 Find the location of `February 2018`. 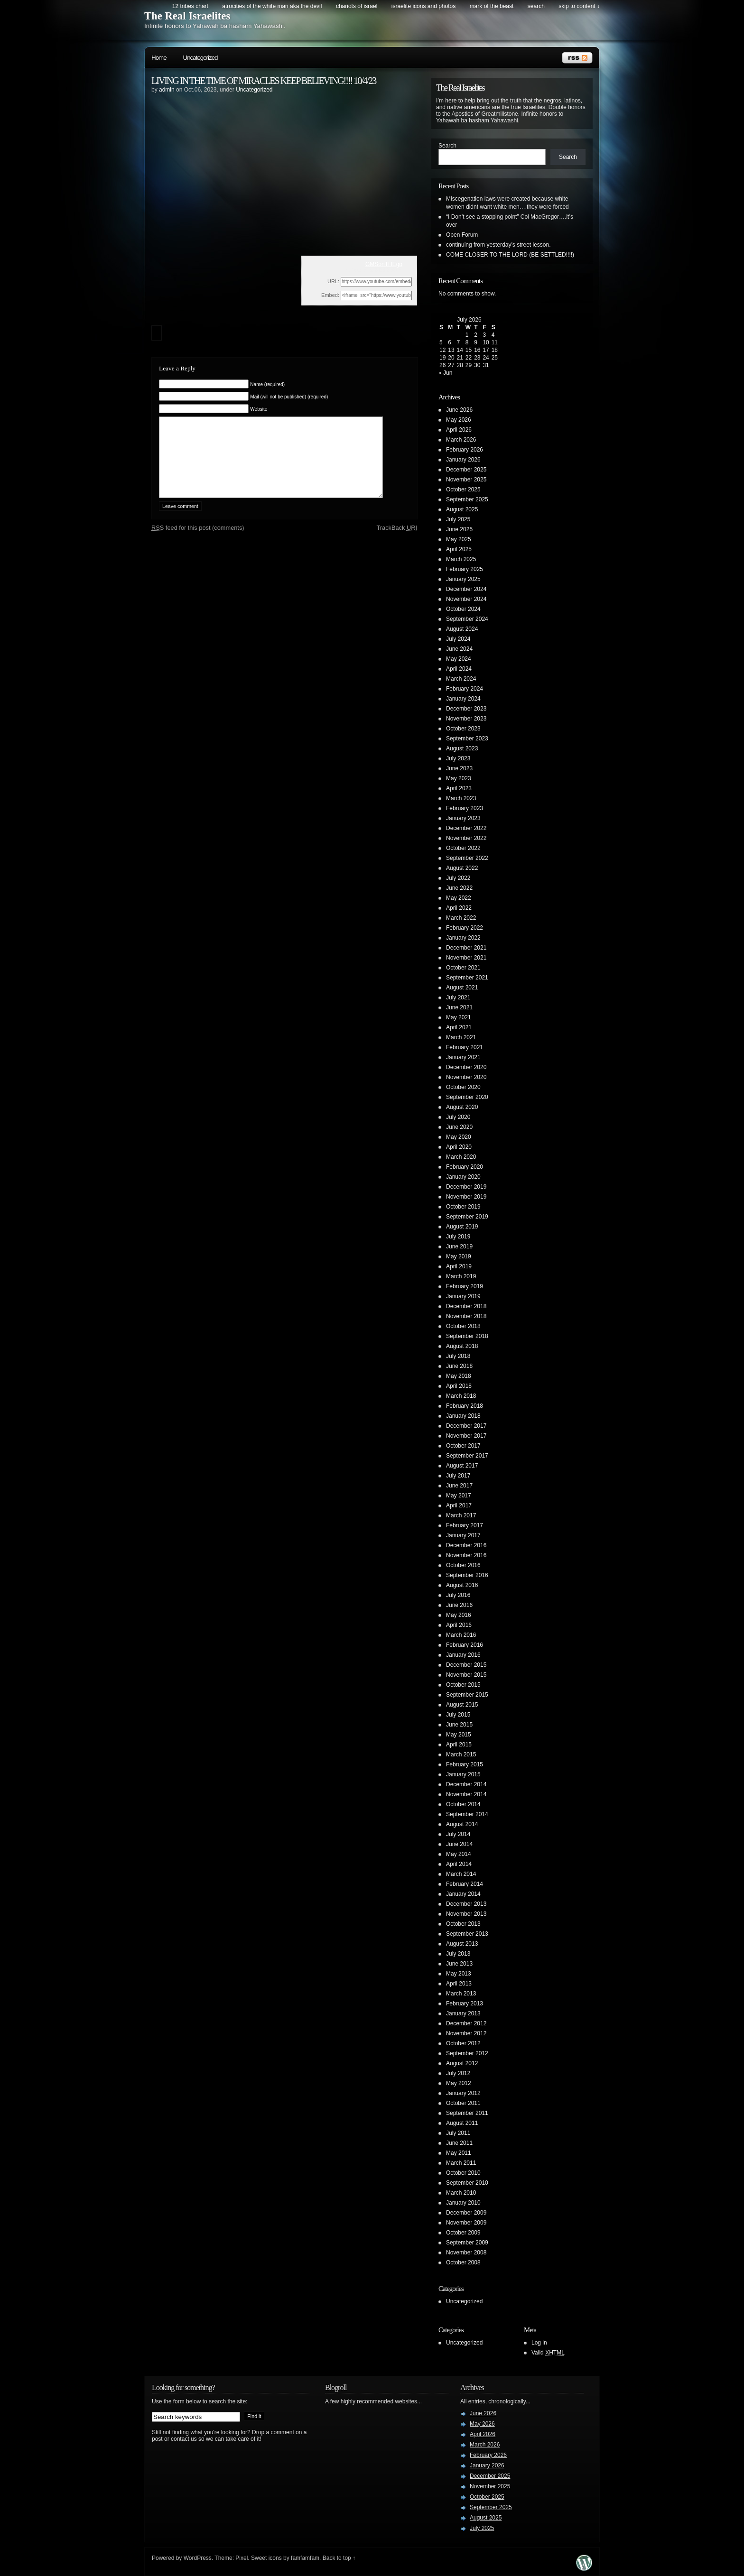

February 2018 is located at coordinates (464, 1406).